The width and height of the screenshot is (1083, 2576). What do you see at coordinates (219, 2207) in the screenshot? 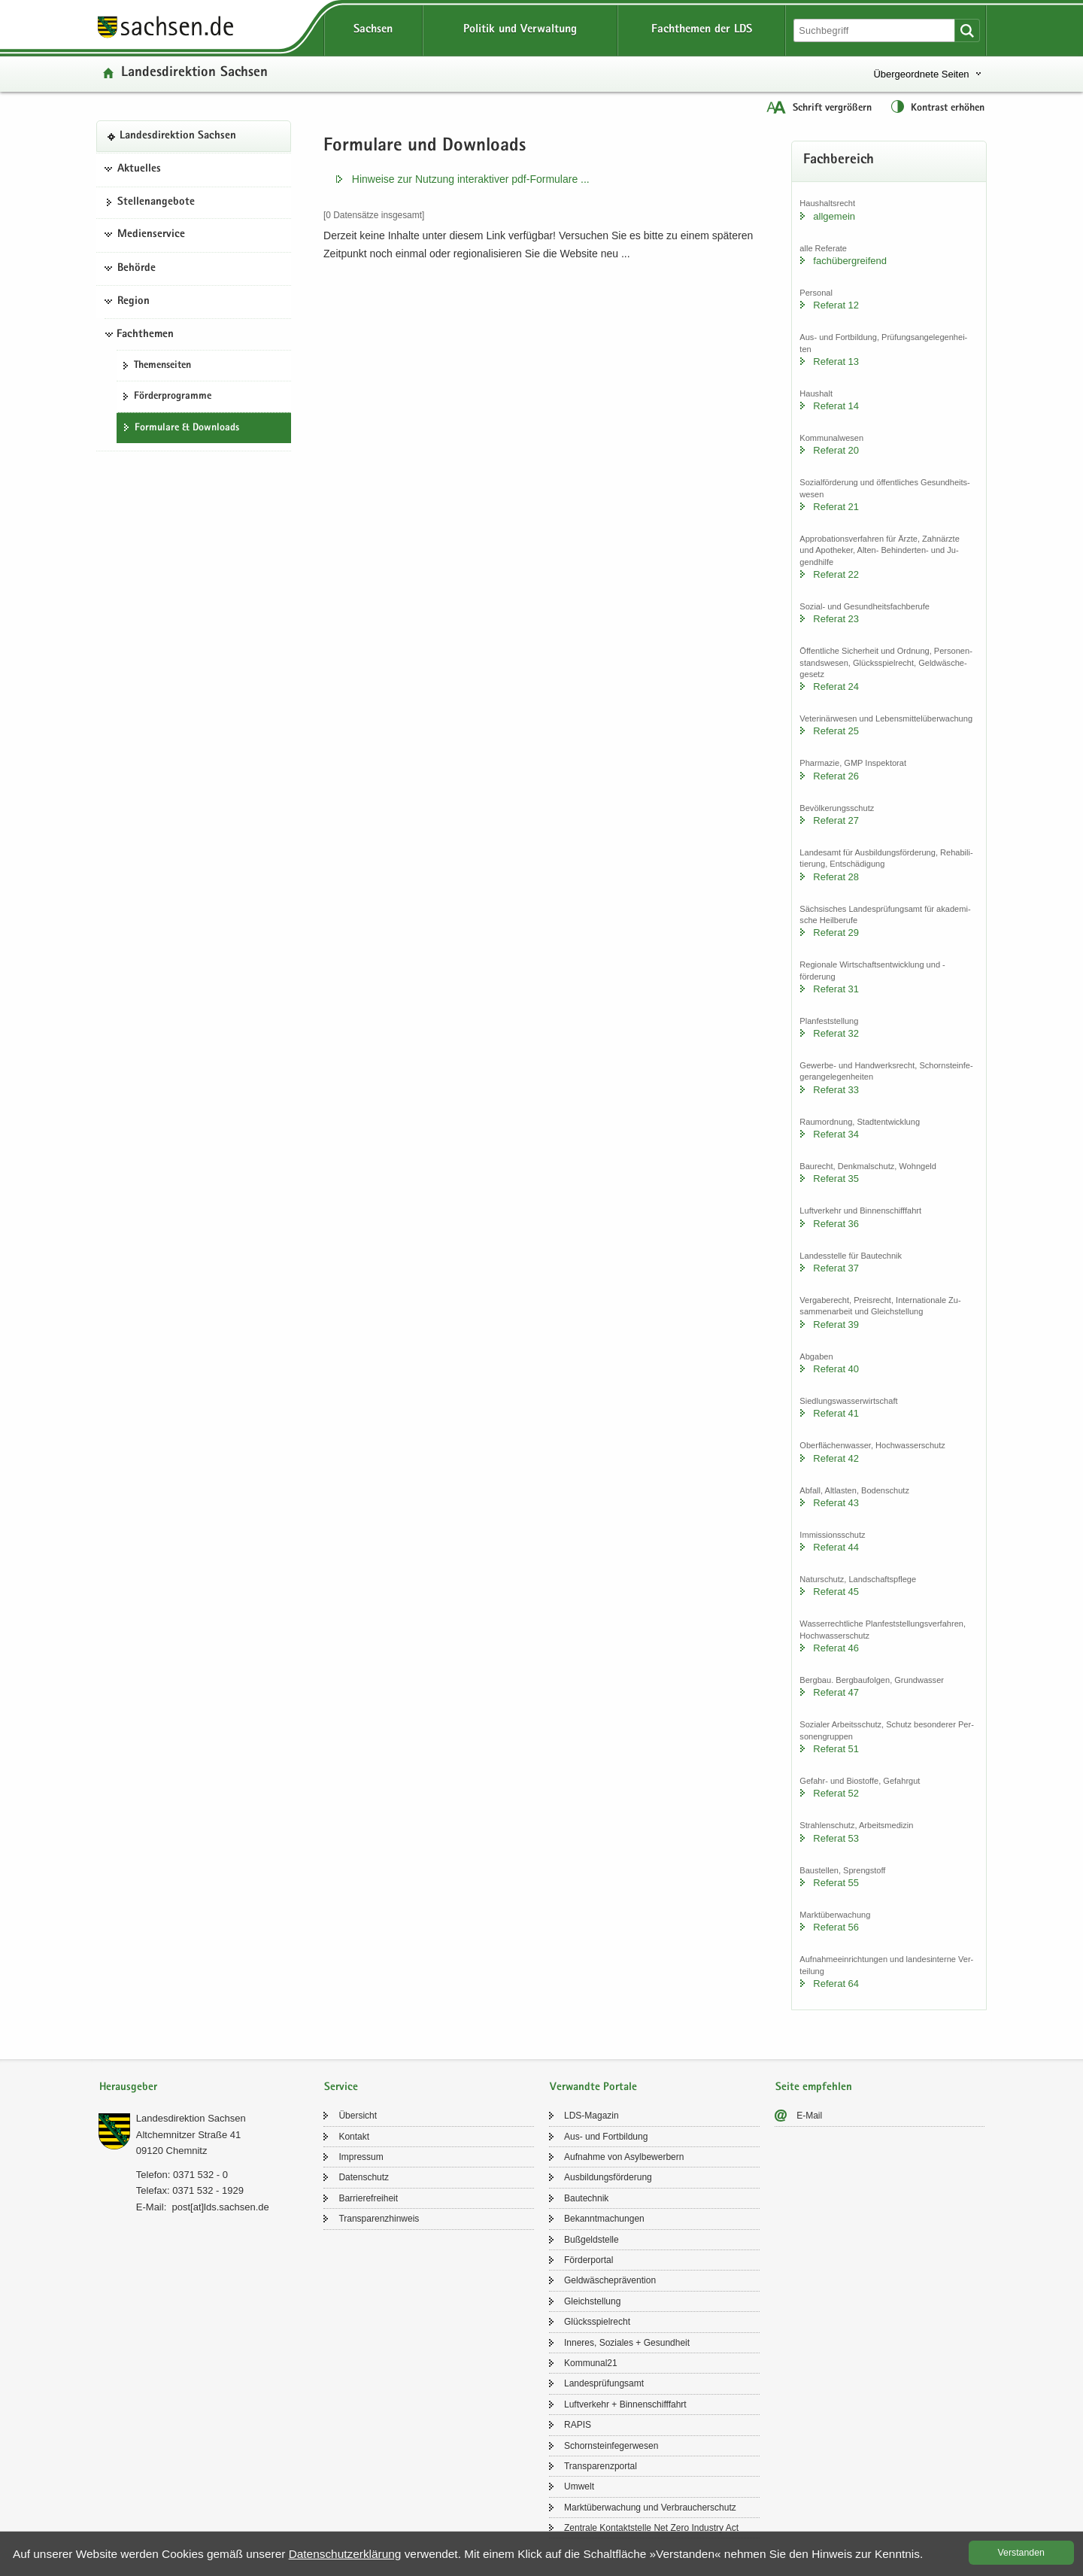
I see `post[at]lds.sach­sen.de` at bounding box center [219, 2207].